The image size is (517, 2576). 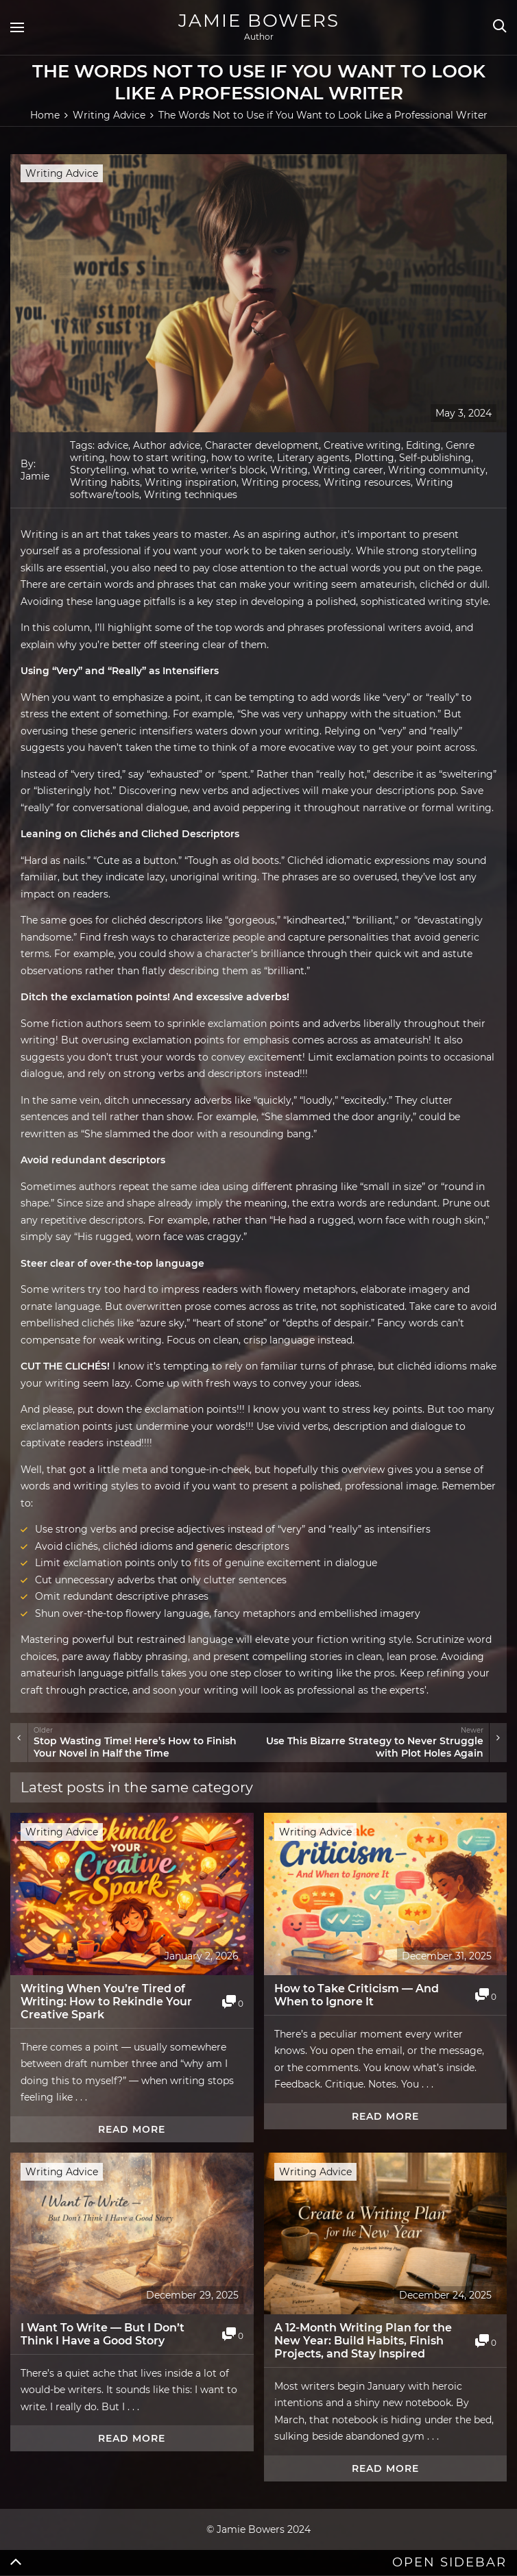 What do you see at coordinates (158, 457) in the screenshot?
I see `how to start writing` at bounding box center [158, 457].